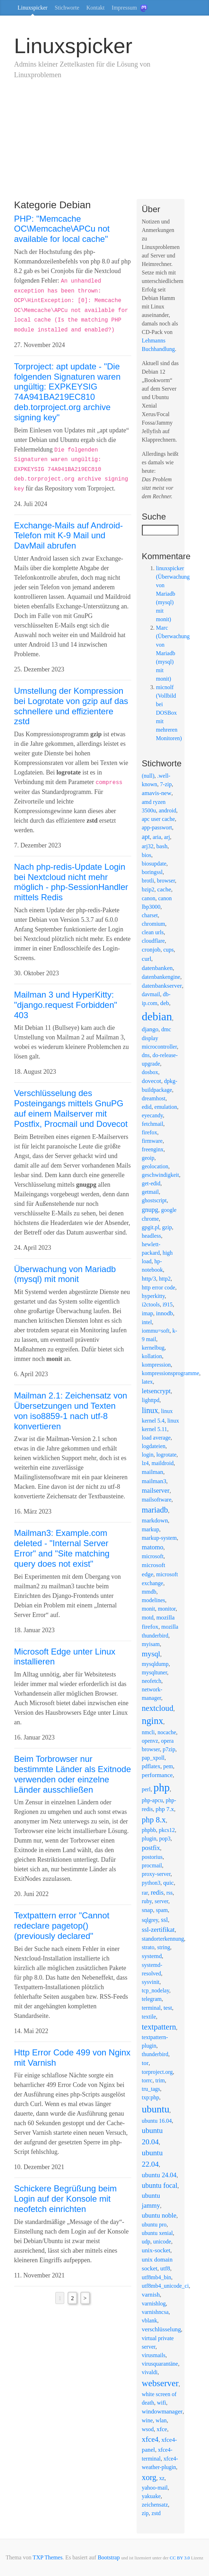 This screenshot has height=2576, width=209. Describe the element at coordinates (124, 8) in the screenshot. I see `Impressum` at that location.